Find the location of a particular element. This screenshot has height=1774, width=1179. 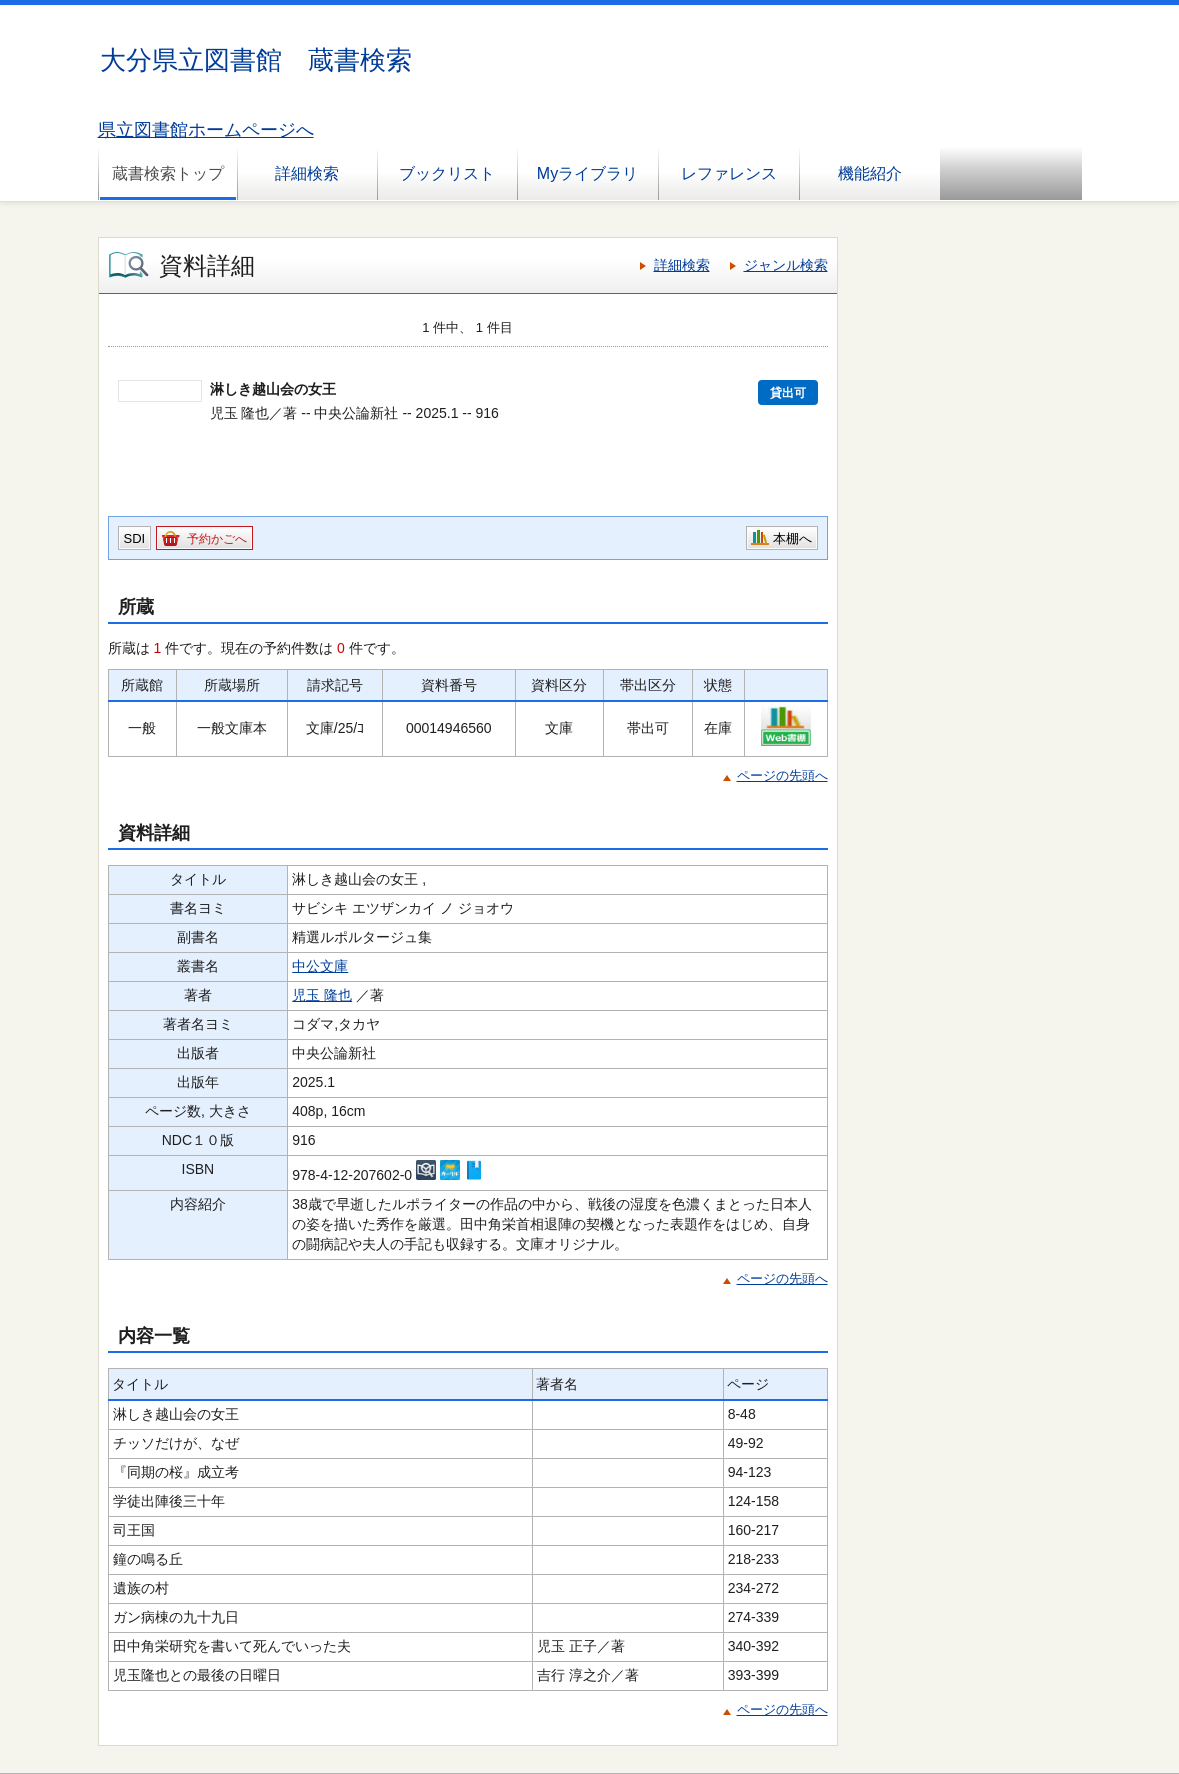

詳細検索 is located at coordinates (307, 173).